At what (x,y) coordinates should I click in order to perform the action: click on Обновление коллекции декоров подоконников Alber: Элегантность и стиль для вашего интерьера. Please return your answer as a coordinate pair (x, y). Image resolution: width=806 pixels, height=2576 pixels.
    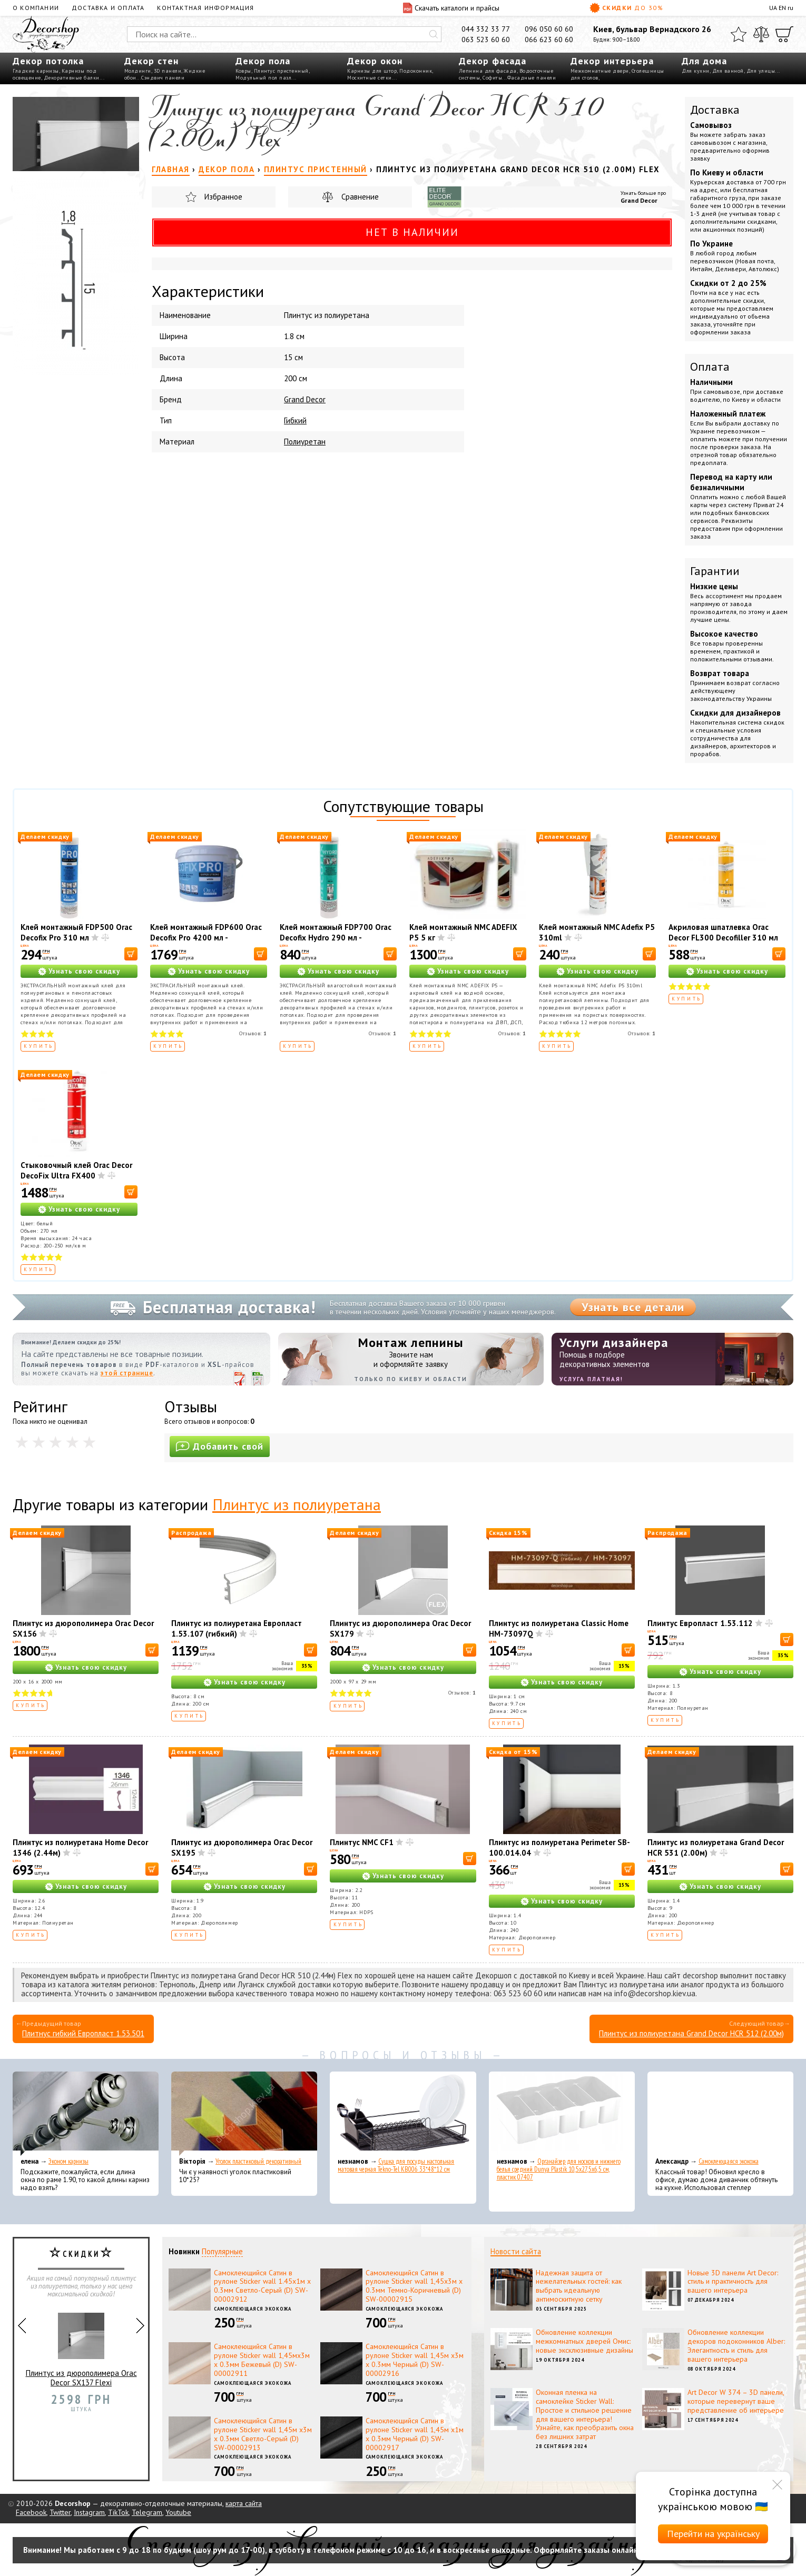
    Looking at the image, I should click on (736, 2345).